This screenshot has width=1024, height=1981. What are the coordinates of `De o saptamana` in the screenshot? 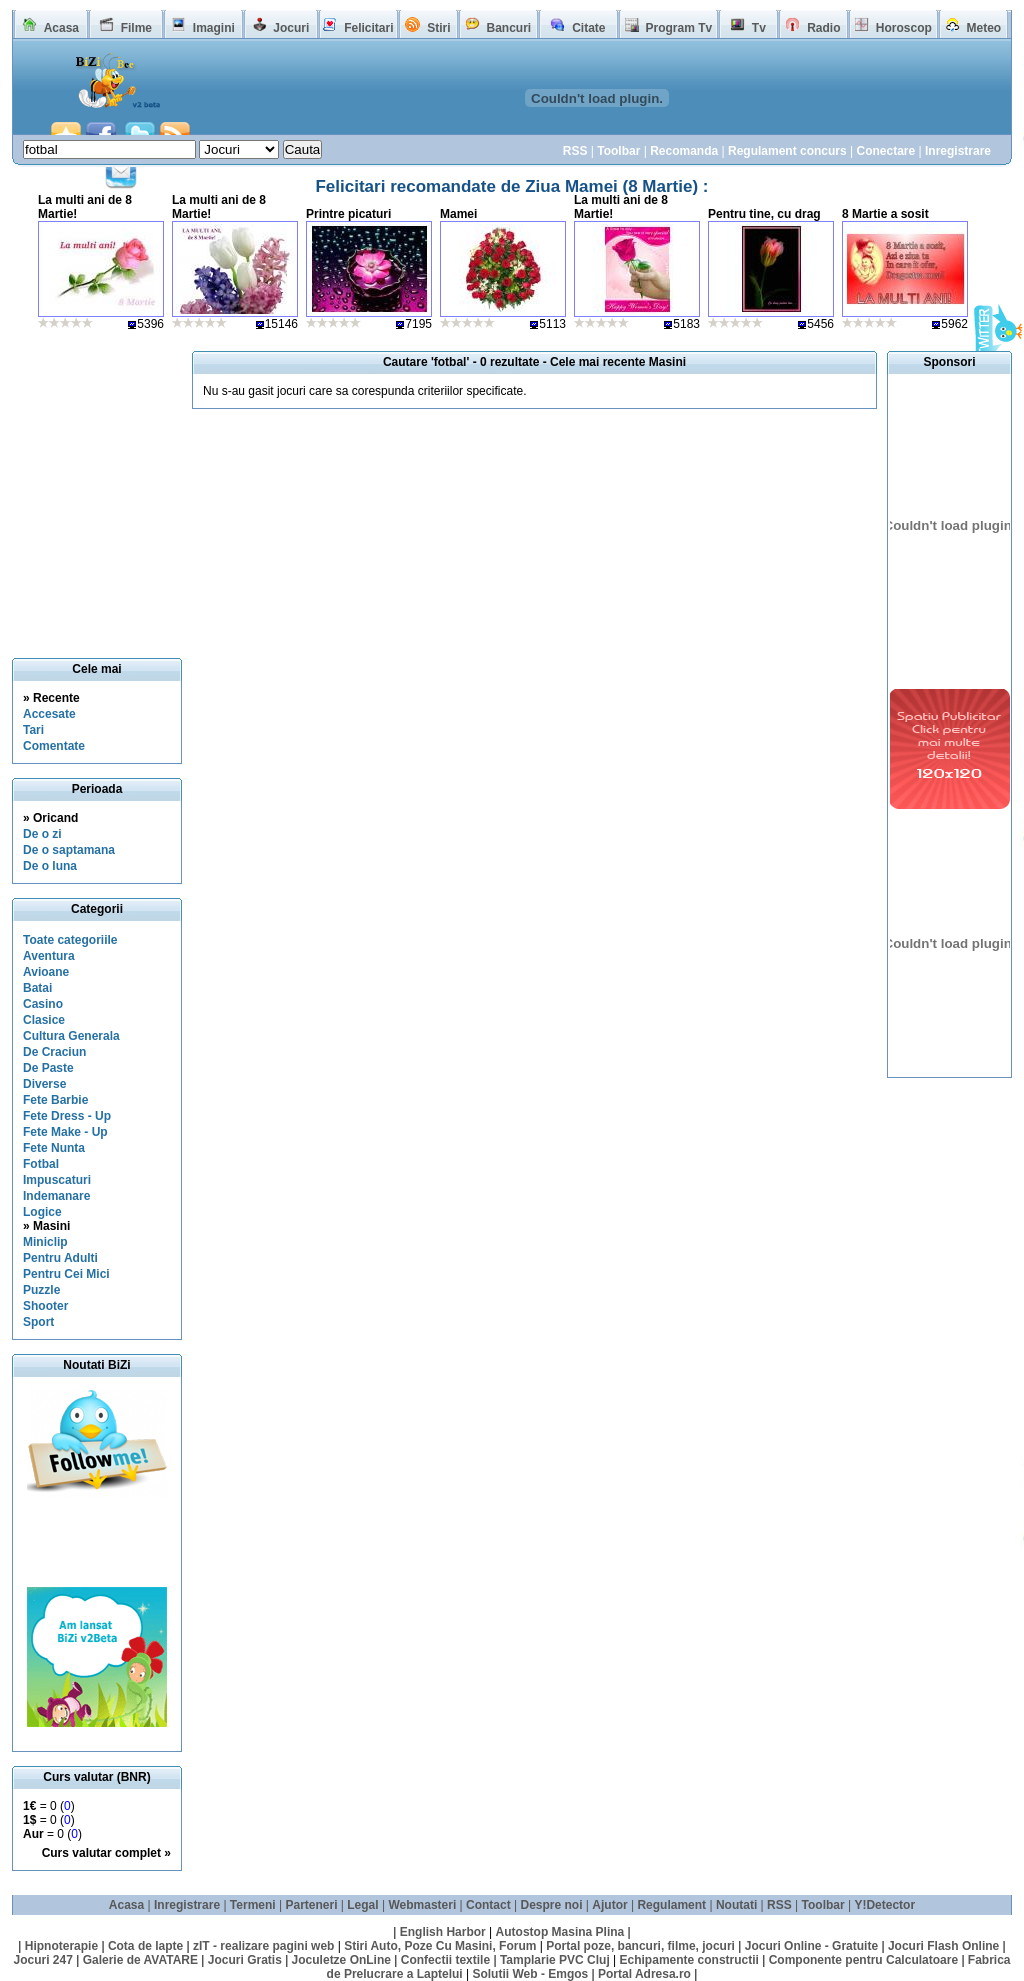 It's located at (69, 850).